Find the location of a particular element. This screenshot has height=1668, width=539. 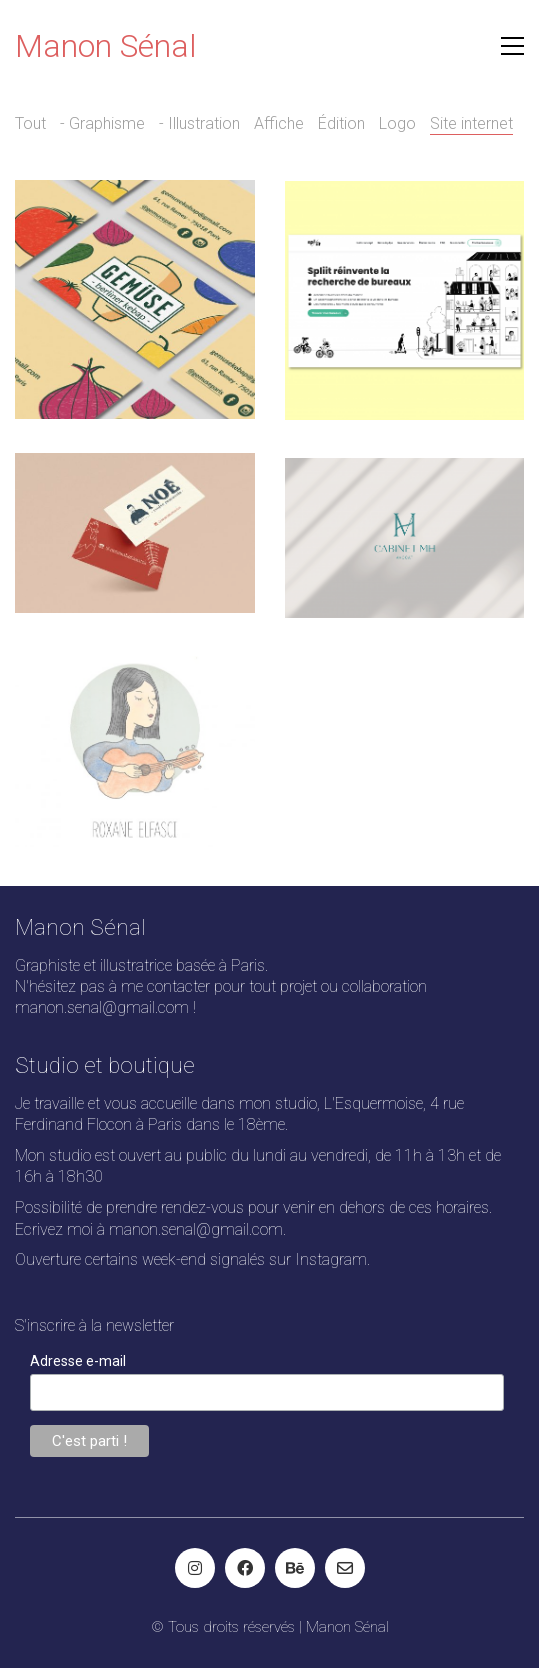

[Facebook] is located at coordinates (245, 1568).